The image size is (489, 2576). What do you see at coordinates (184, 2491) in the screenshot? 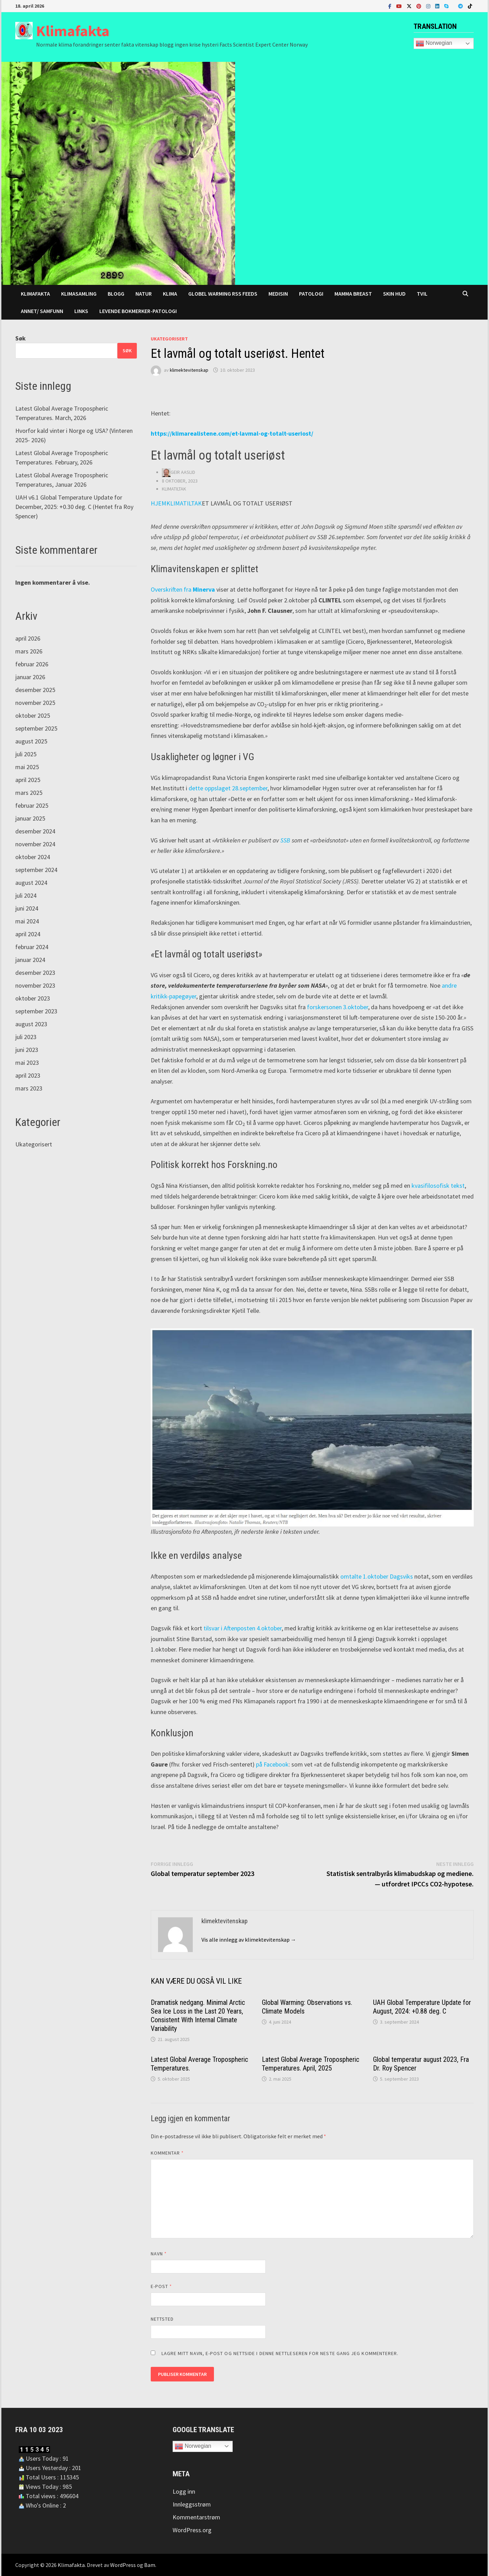
I see `Logg inn` at bounding box center [184, 2491].